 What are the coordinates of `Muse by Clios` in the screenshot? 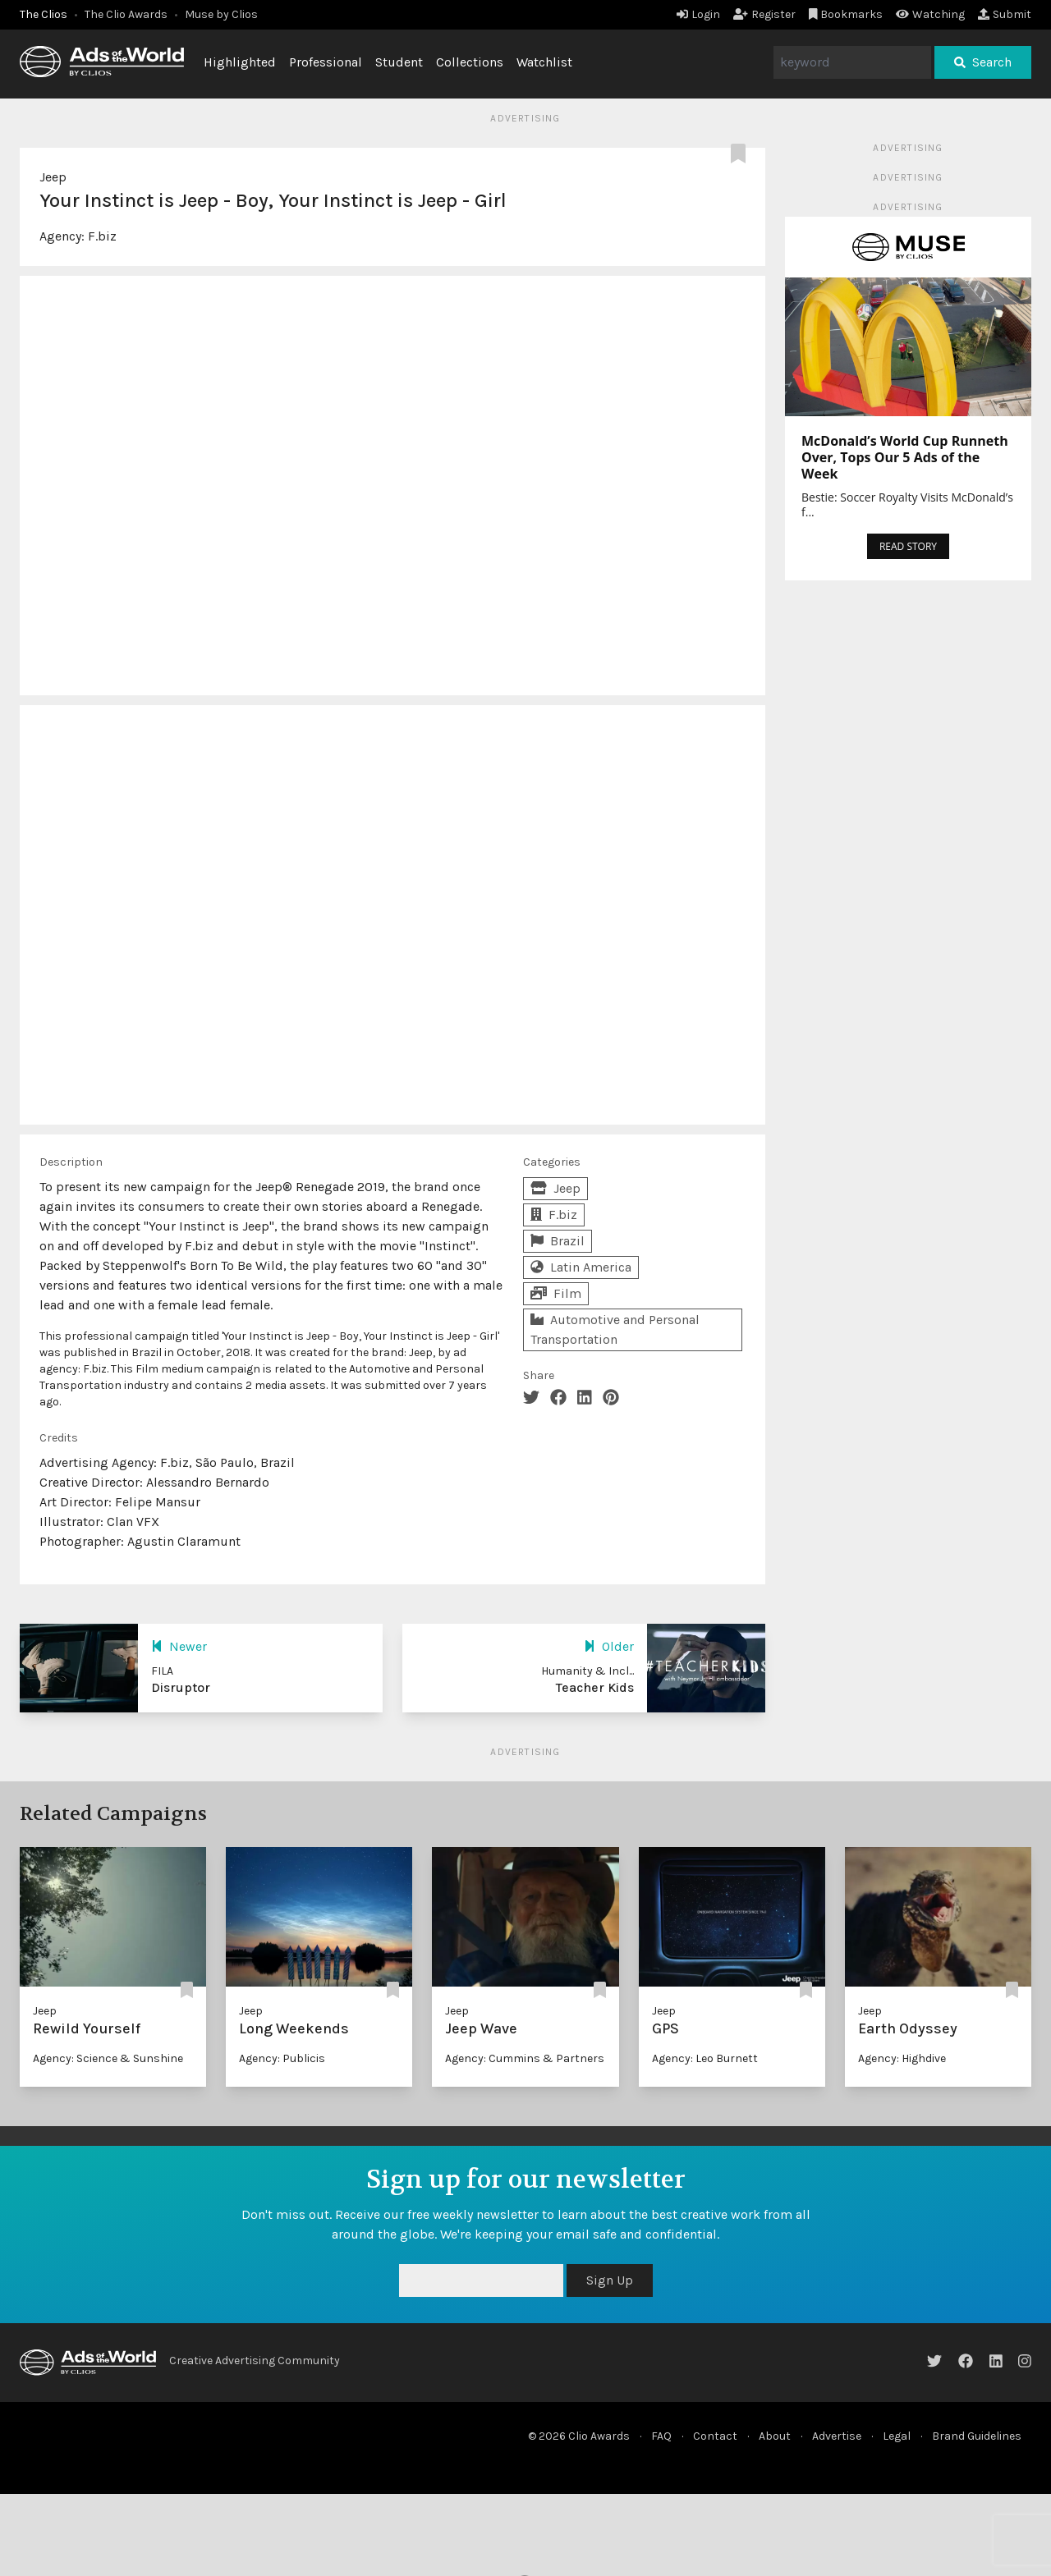 It's located at (221, 14).